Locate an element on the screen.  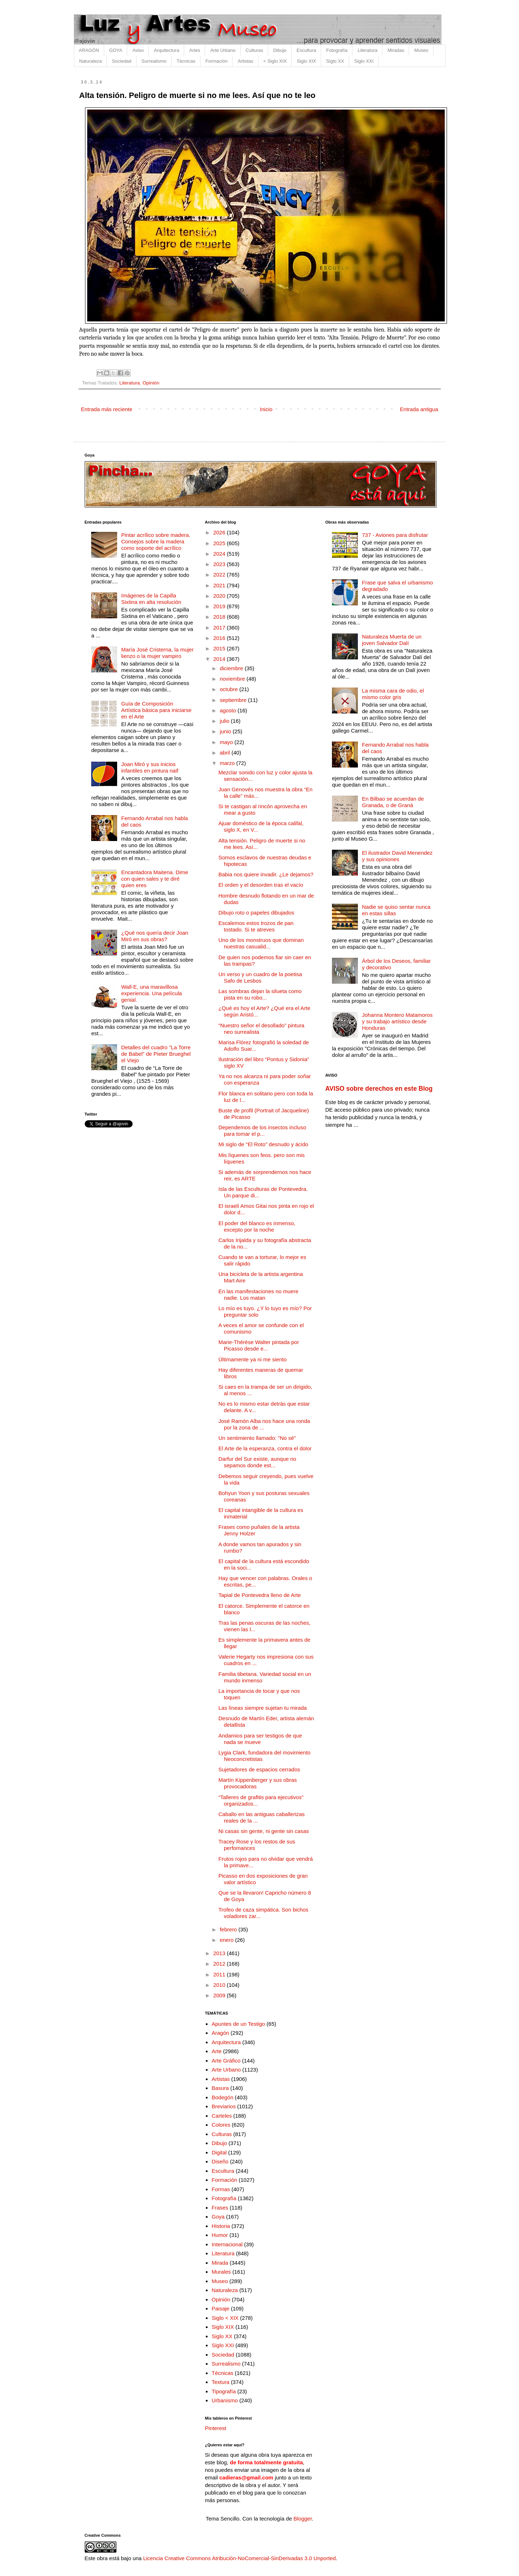
Un sentimiento llamado: "No sé" is located at coordinates (257, 1438).